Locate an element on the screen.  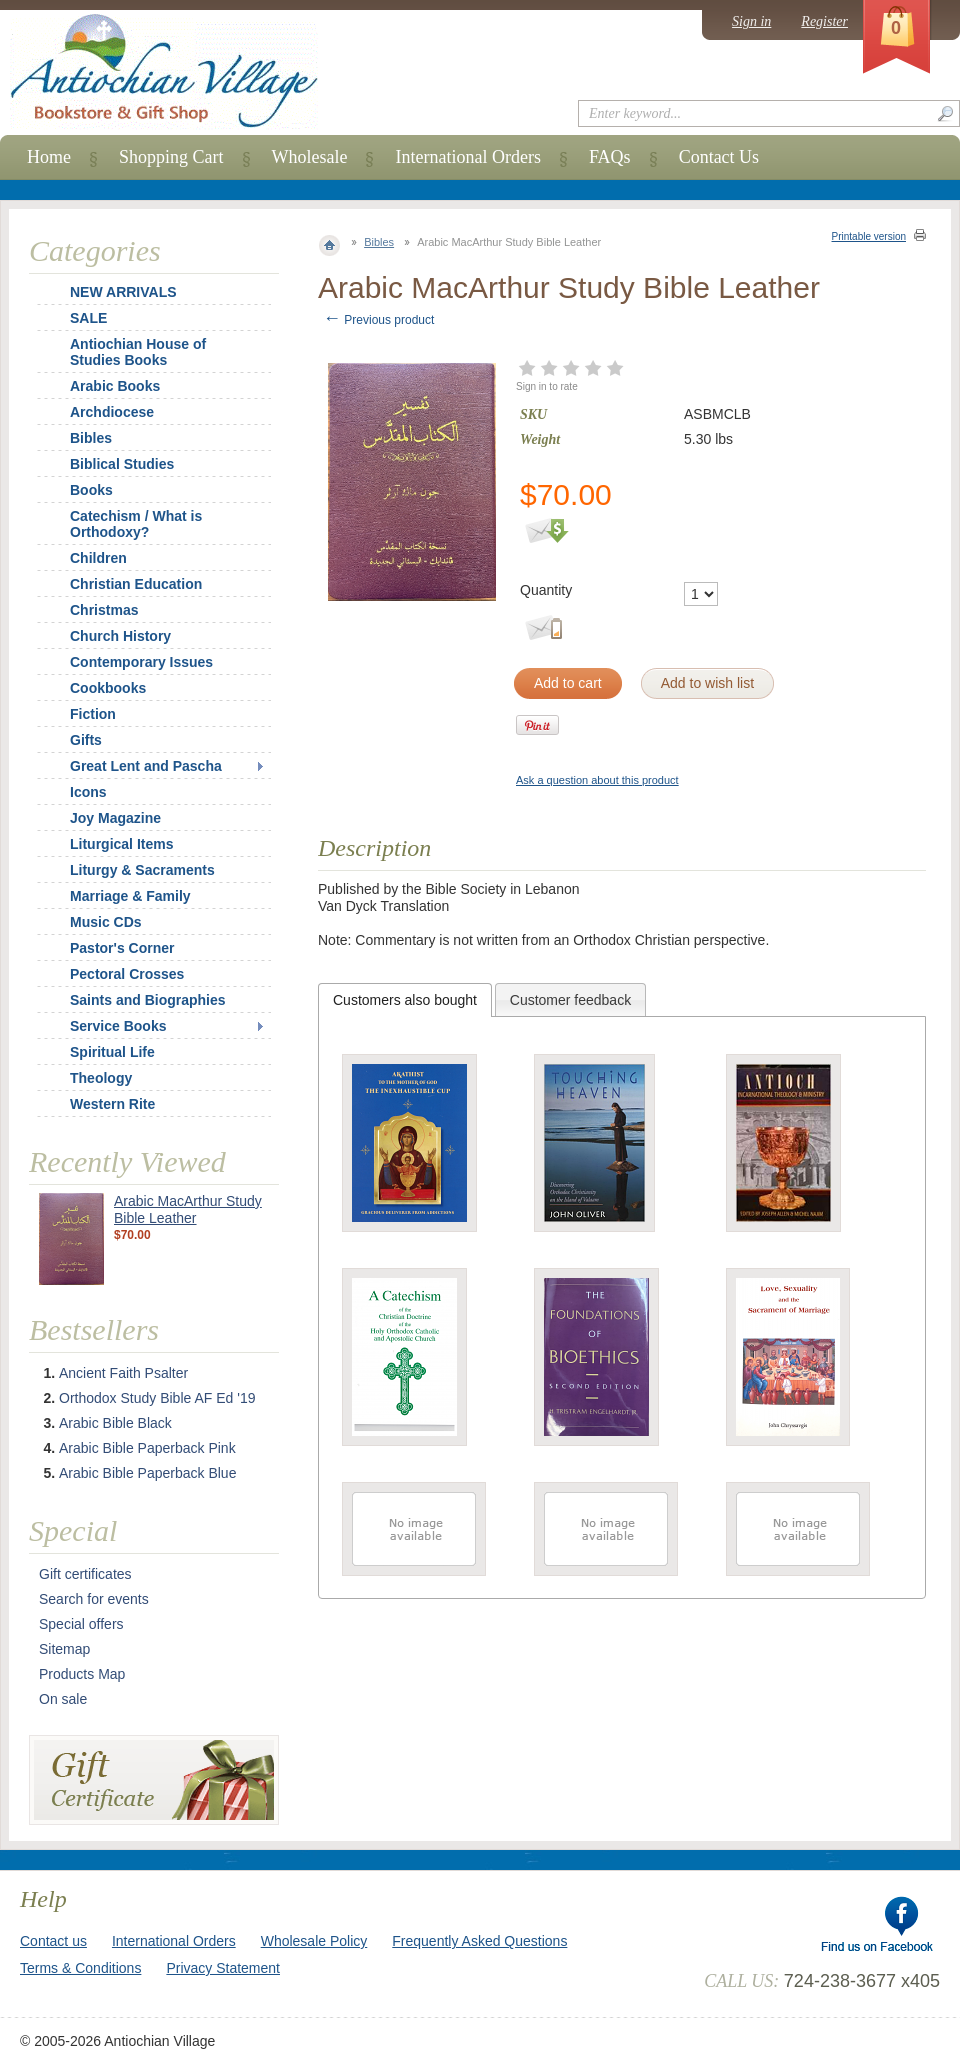
Arabic Bible Paperback Pink is located at coordinates (147, 1448).